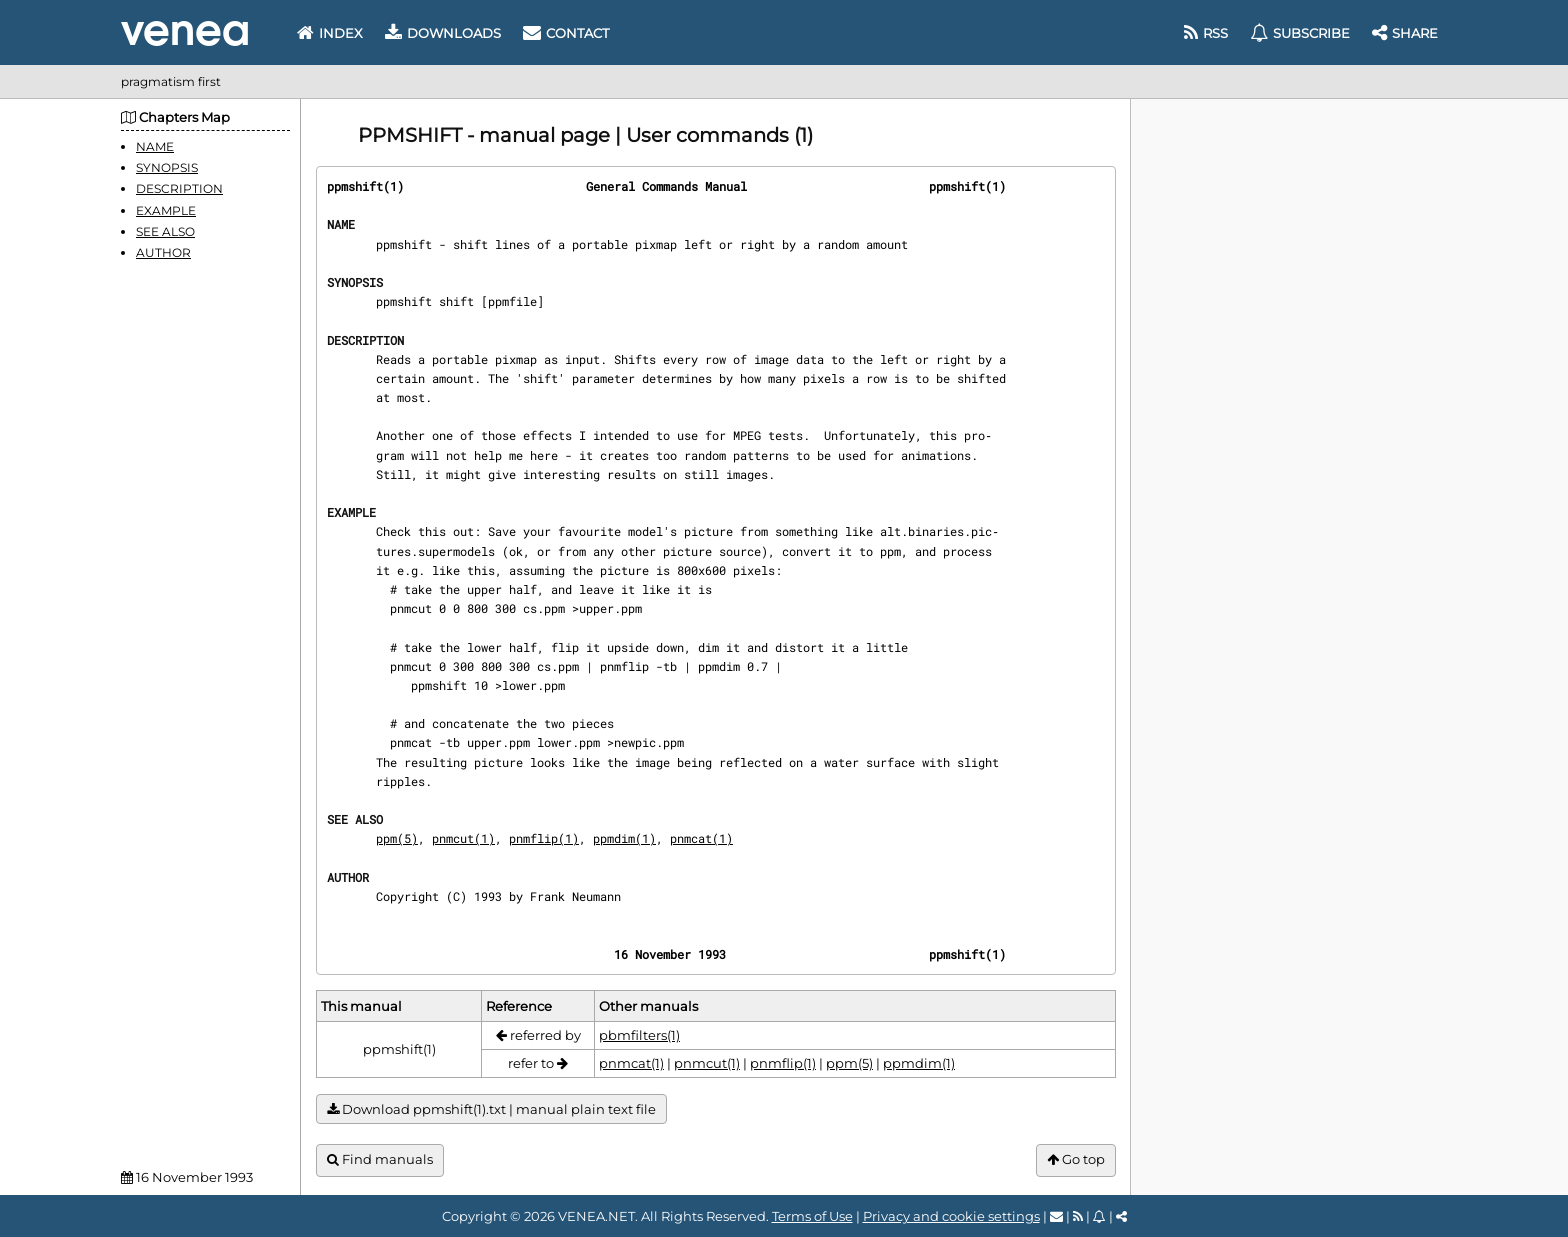 Image resolution: width=1568 pixels, height=1237 pixels. Describe the element at coordinates (165, 231) in the screenshot. I see `SEE ALSO` at that location.